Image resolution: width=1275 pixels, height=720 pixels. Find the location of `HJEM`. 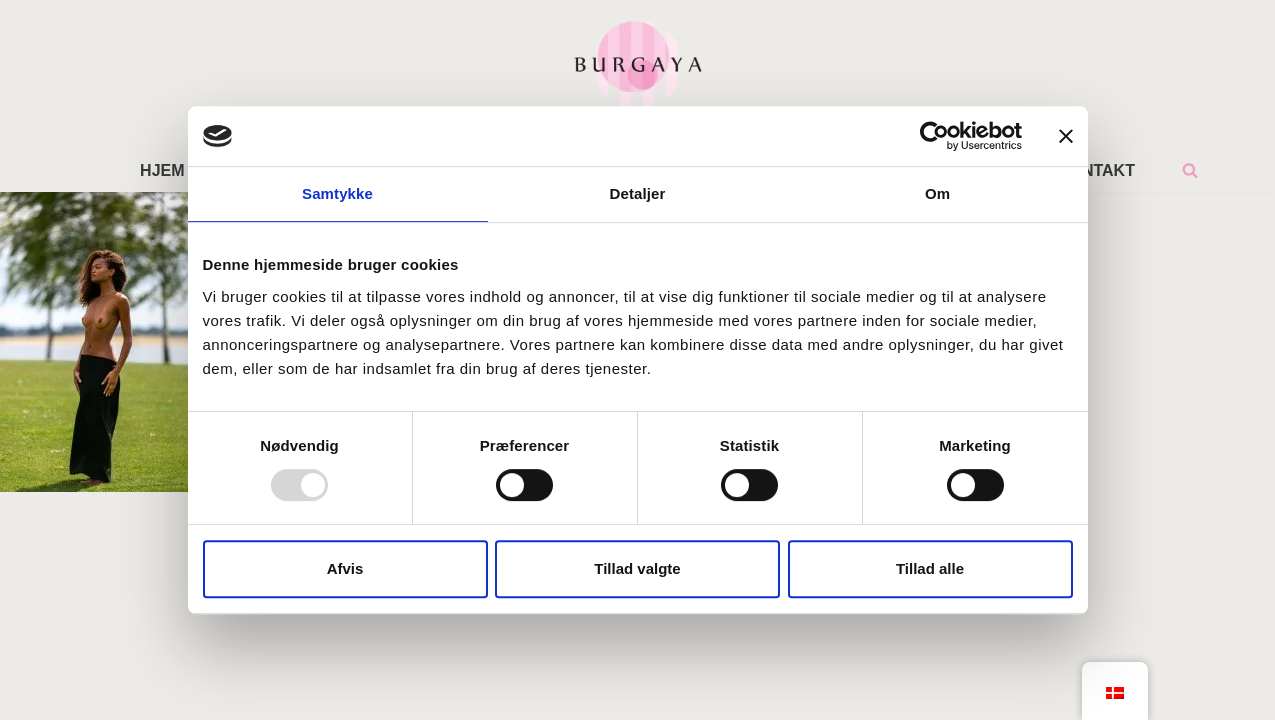

HJEM is located at coordinates (162, 170).